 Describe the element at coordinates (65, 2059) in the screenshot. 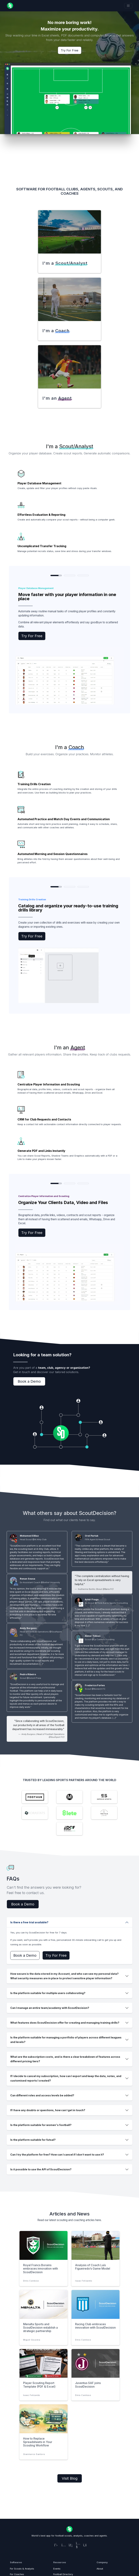

I see `What are the subscription costs, and is there a clear breakdown of features across different pricing tiers?` at that location.